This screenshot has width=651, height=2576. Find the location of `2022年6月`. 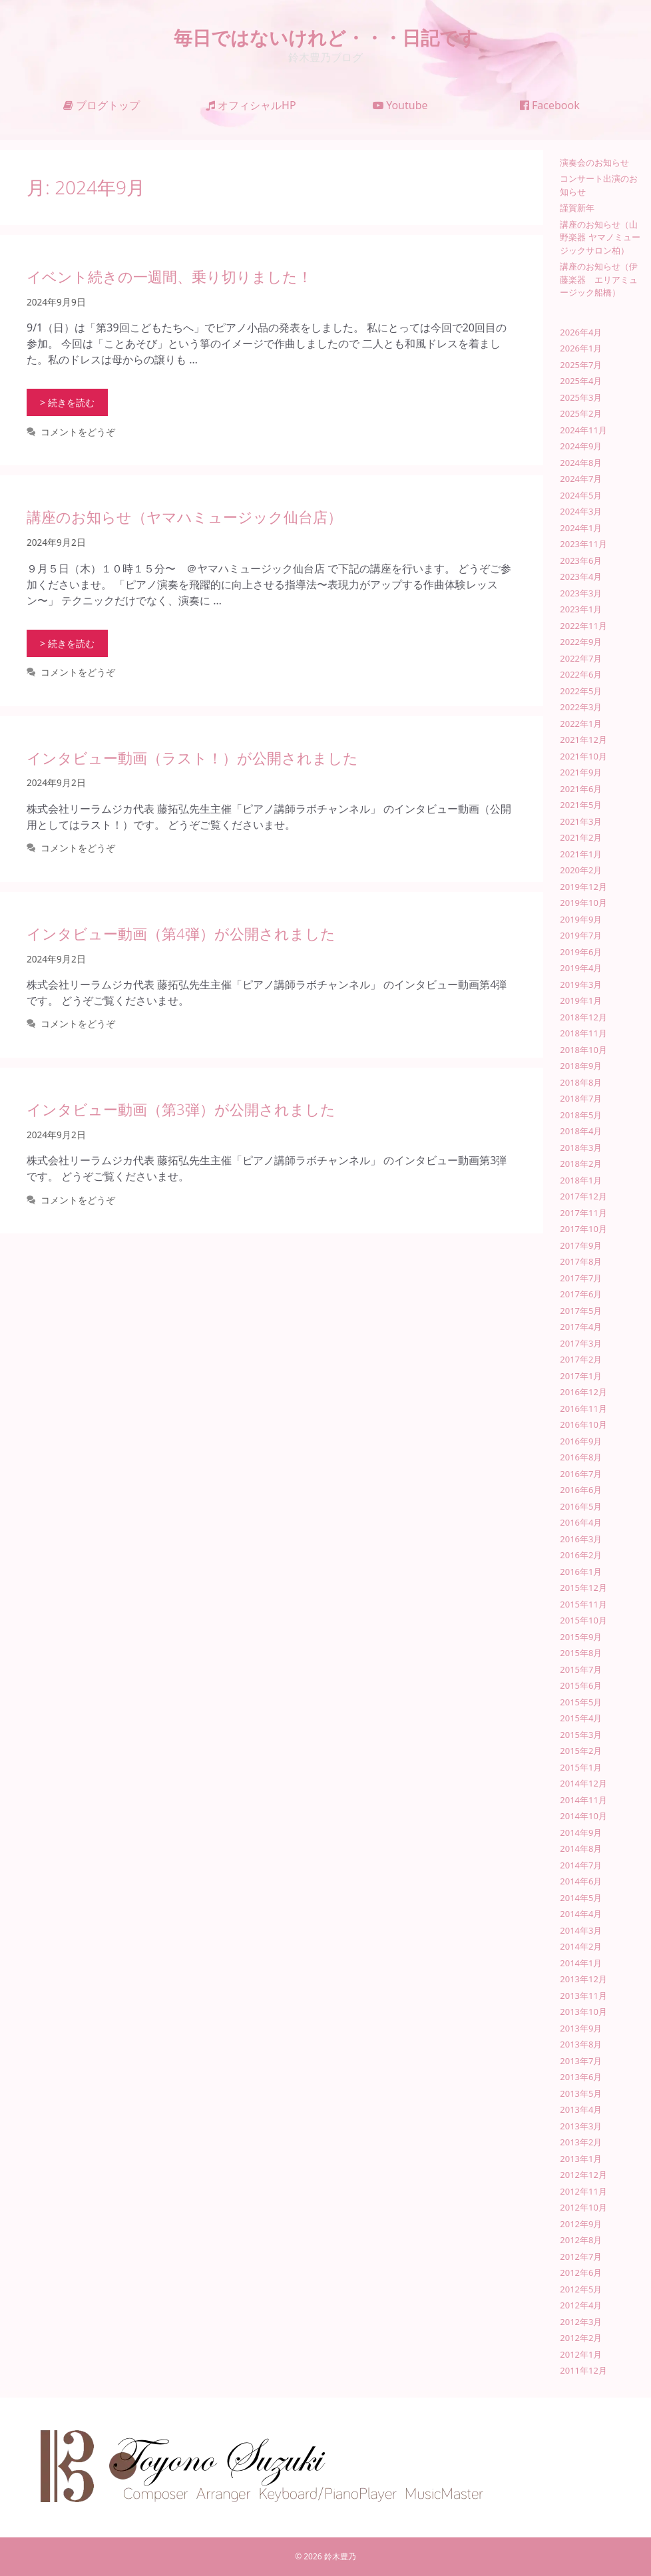

2022年6月 is located at coordinates (581, 674).